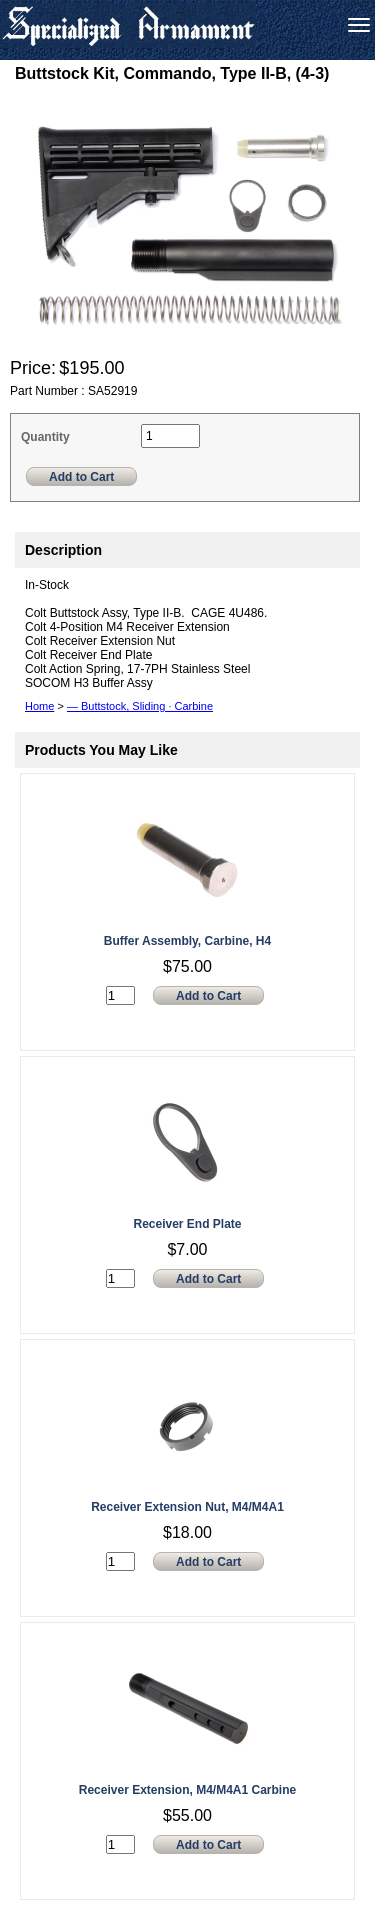  I want to click on Quantity, so click(45, 437).